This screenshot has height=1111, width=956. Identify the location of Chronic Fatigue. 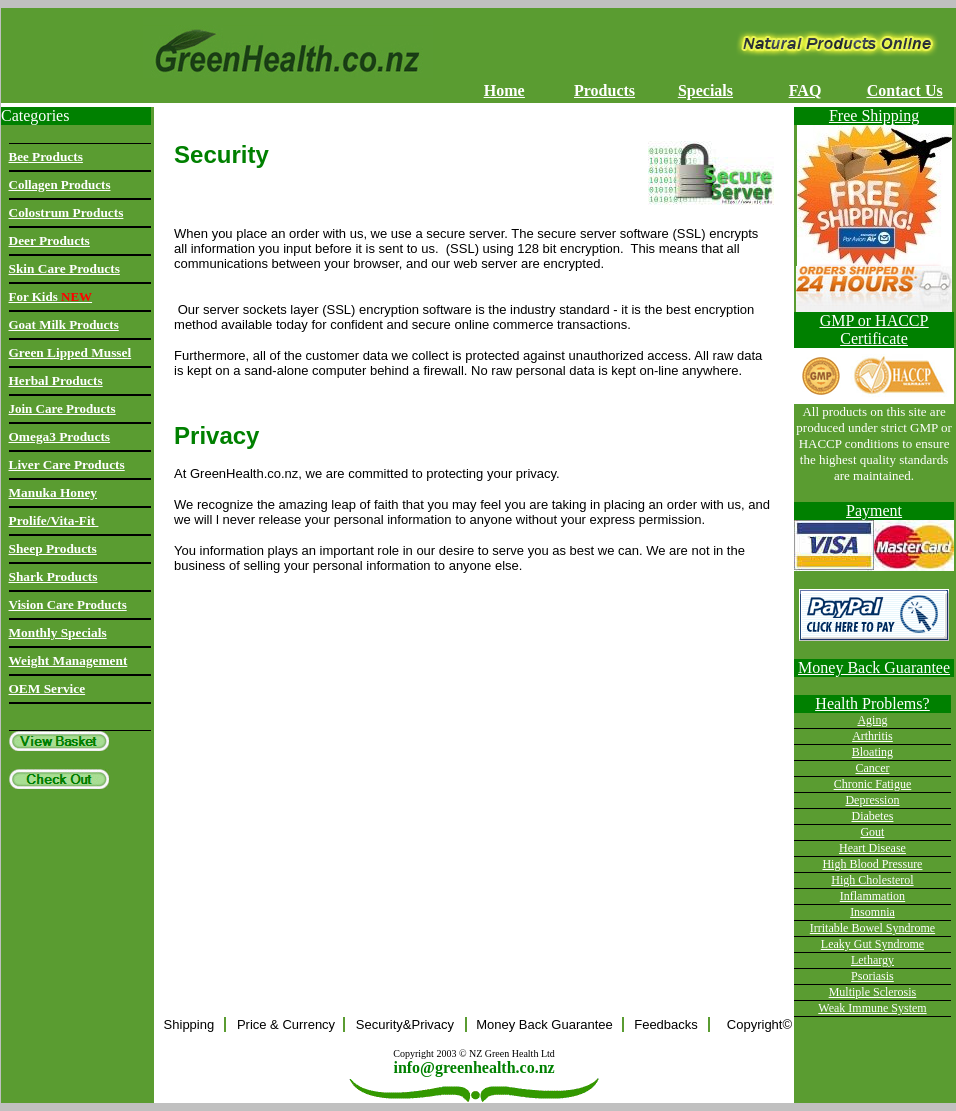
(873, 784).